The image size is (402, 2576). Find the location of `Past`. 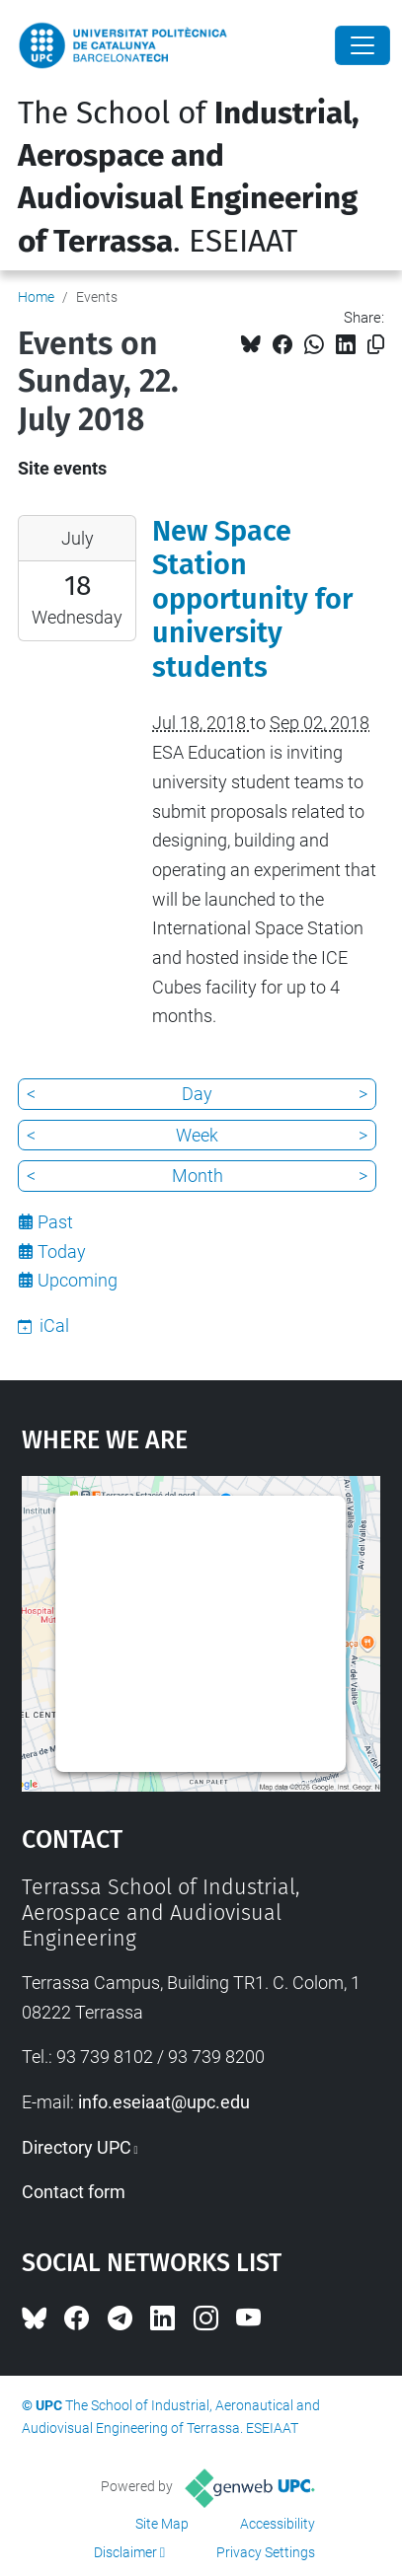

Past is located at coordinates (55, 1222).